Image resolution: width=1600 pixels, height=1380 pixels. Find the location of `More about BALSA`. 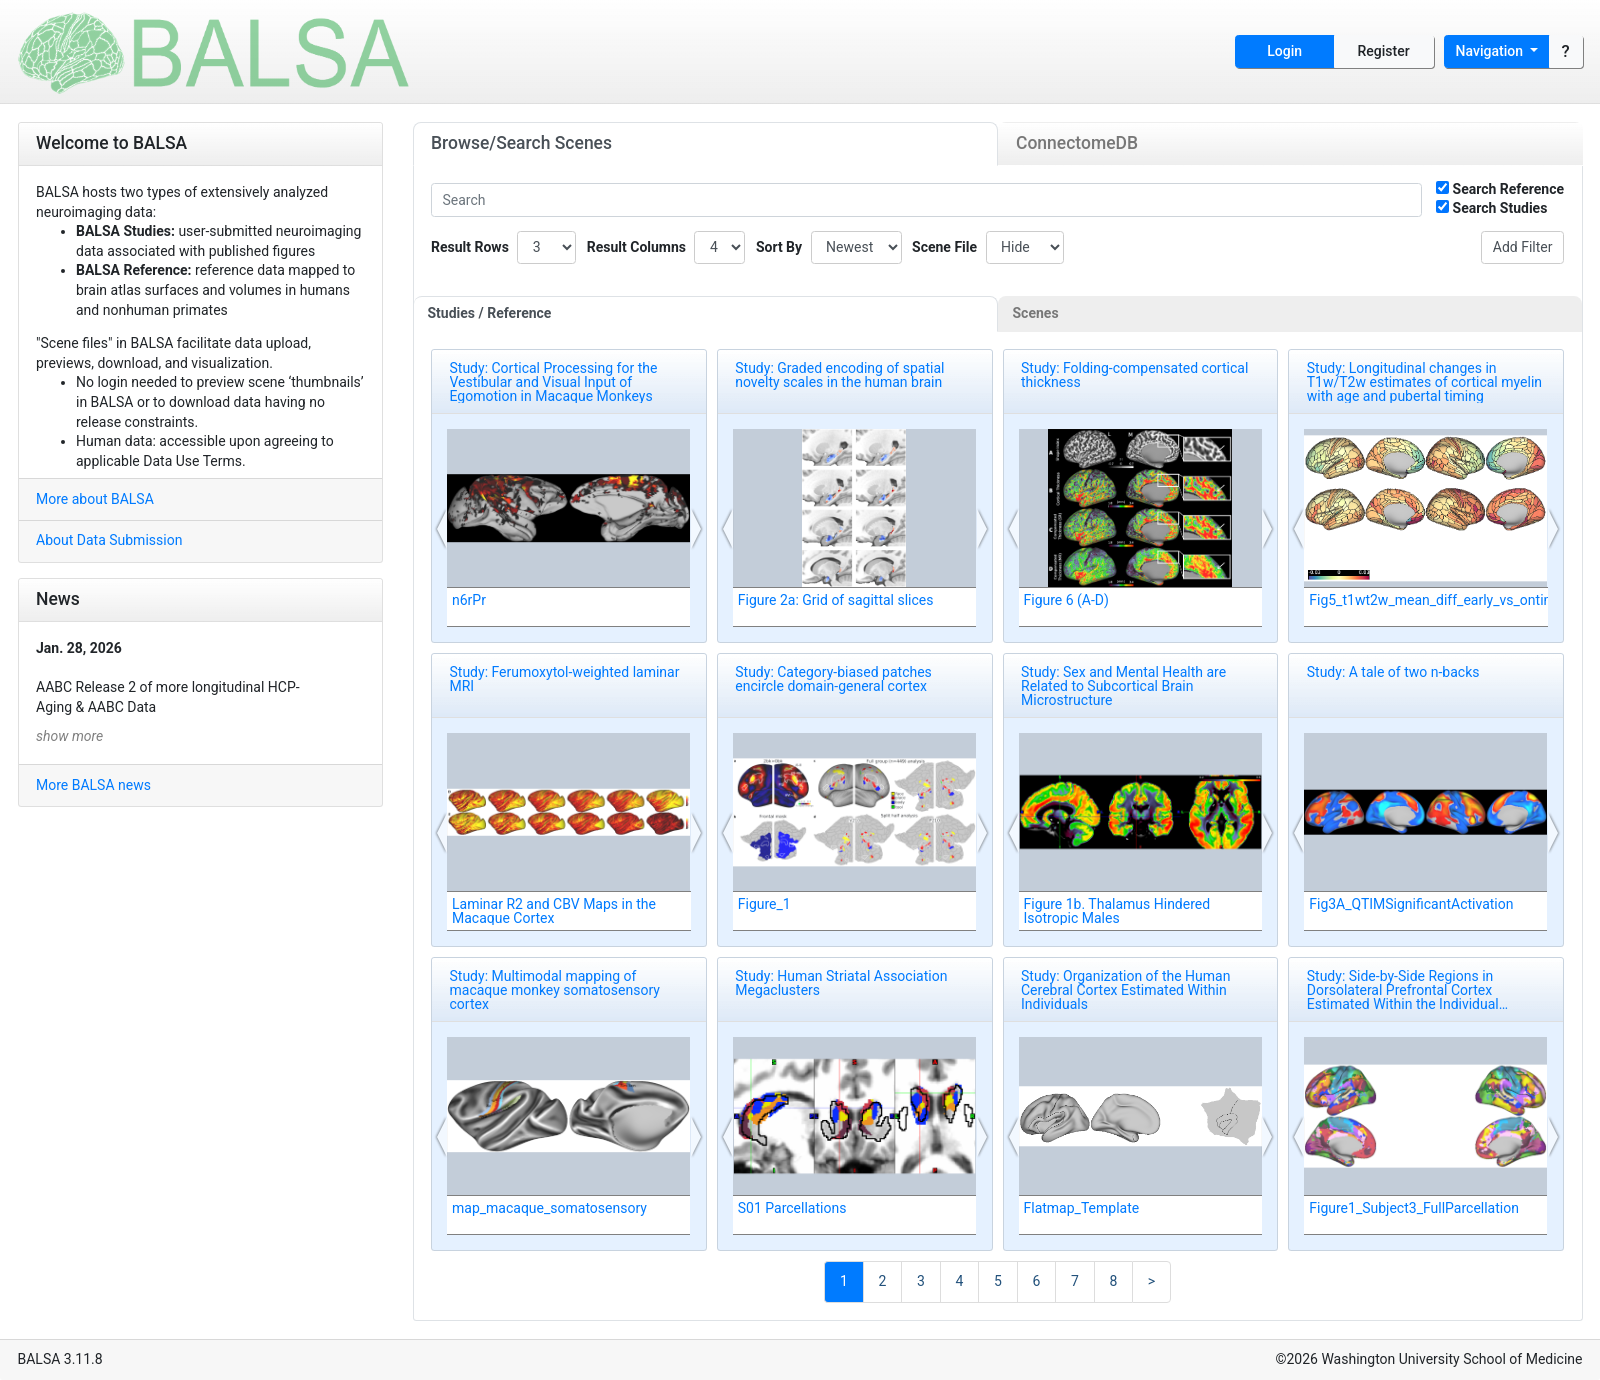

More about BALSA is located at coordinates (95, 499).